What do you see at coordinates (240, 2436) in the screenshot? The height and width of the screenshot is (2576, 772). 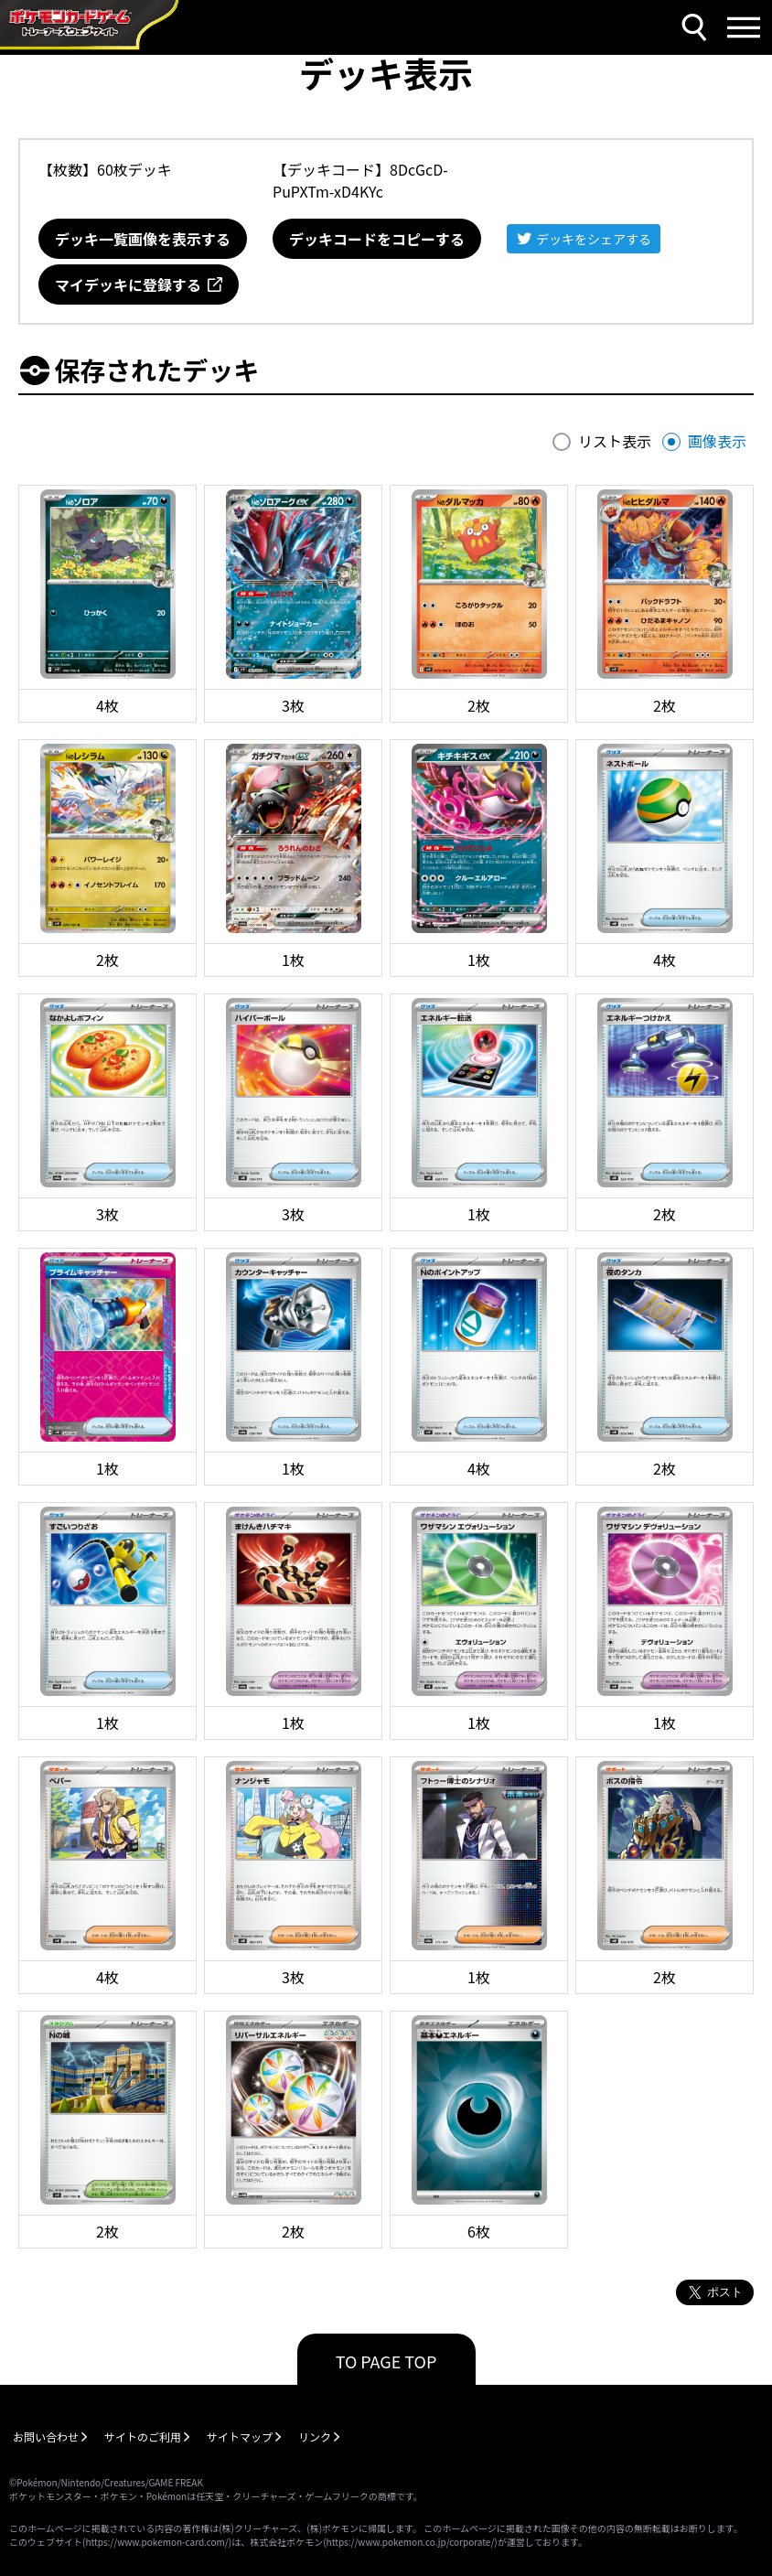 I see `サイトマップ` at bounding box center [240, 2436].